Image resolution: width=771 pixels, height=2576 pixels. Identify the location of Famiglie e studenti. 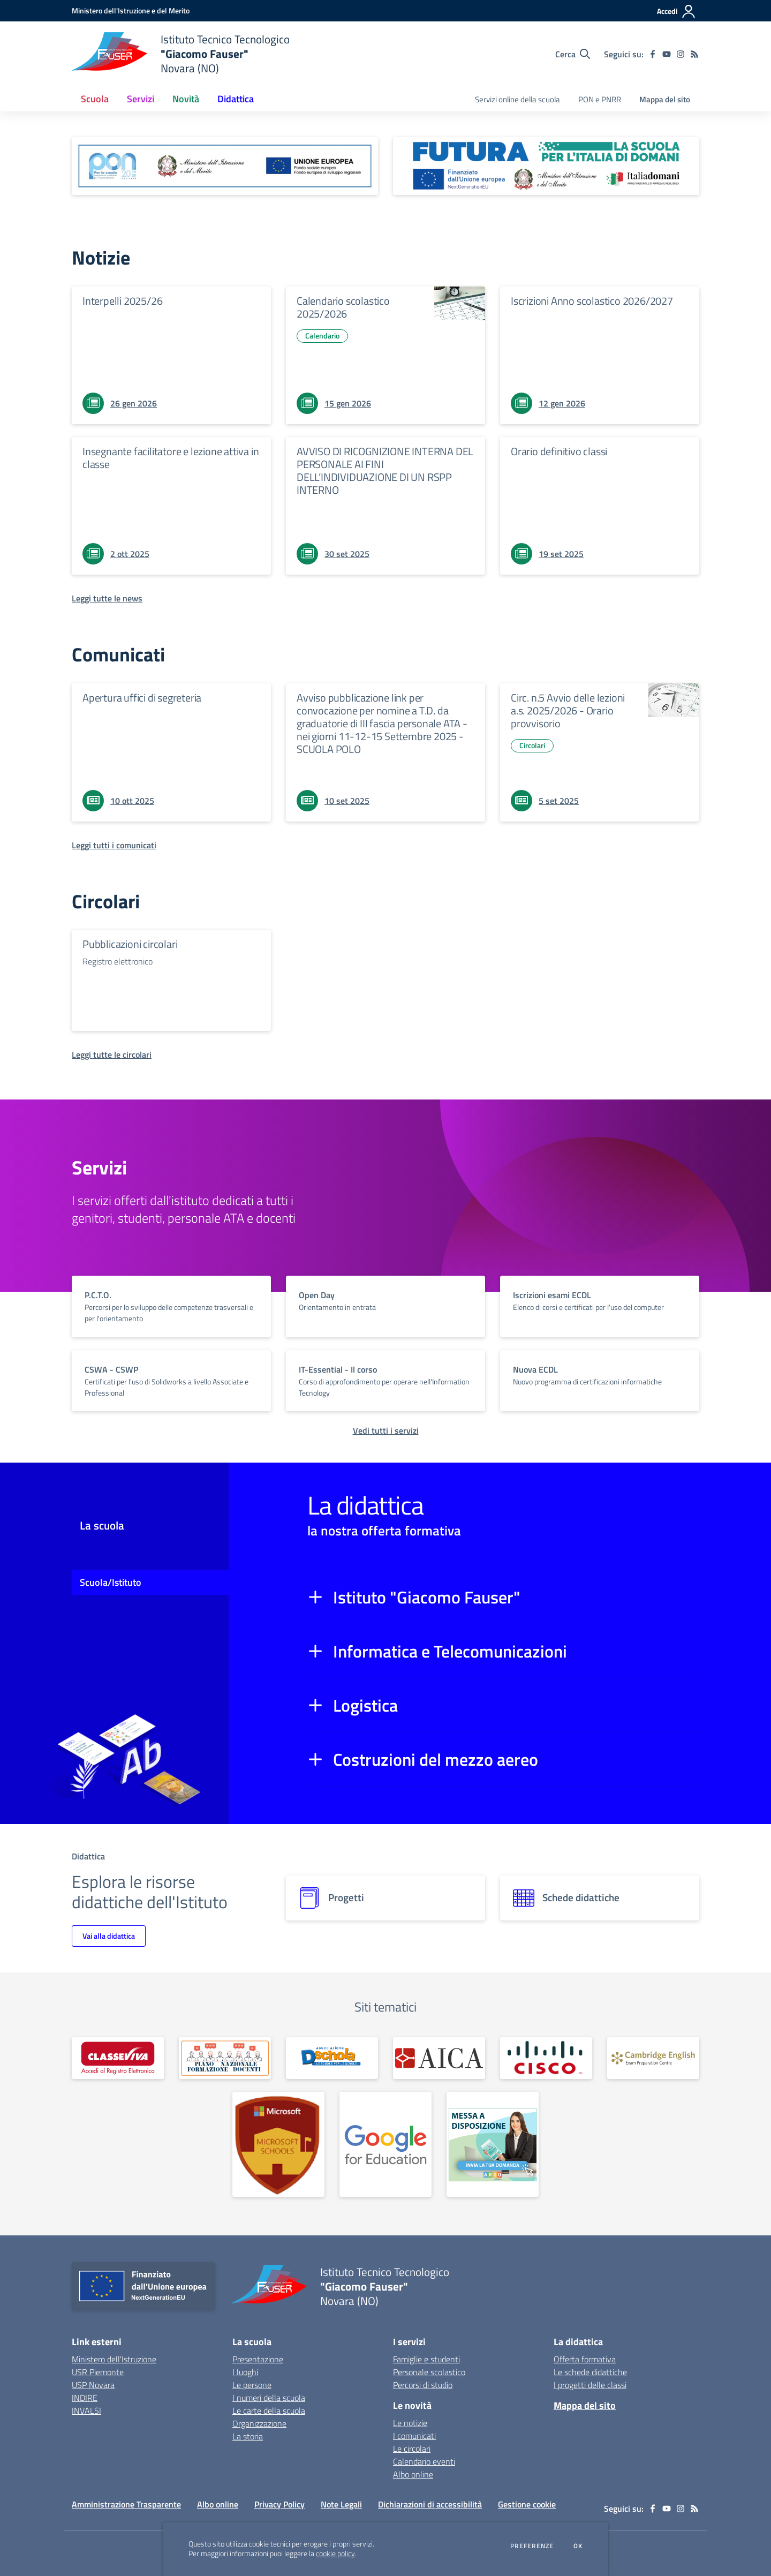
(426, 2359).